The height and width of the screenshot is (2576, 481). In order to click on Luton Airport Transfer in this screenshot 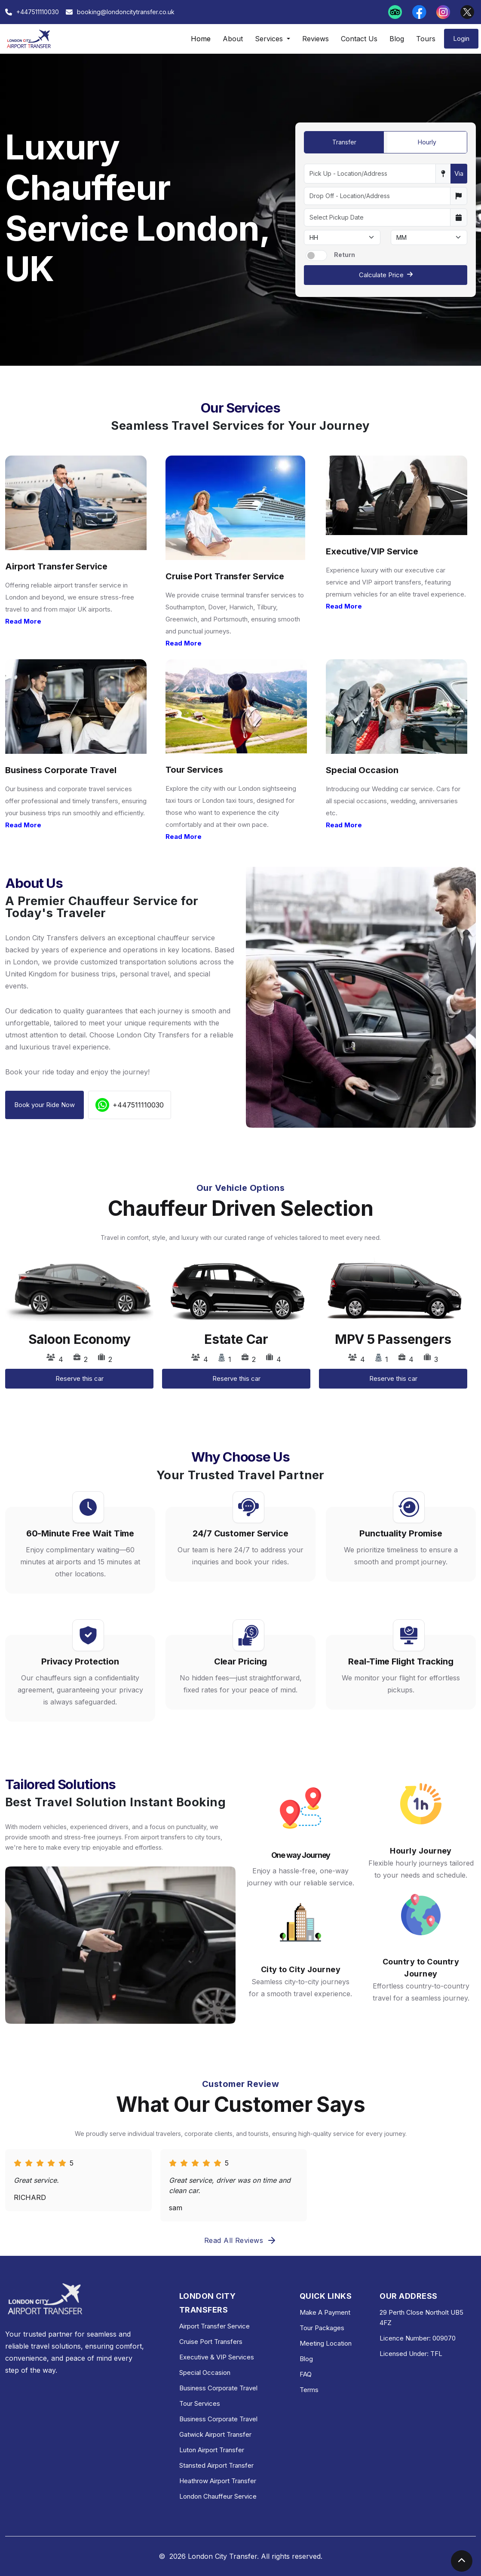, I will do `click(211, 2450)`.